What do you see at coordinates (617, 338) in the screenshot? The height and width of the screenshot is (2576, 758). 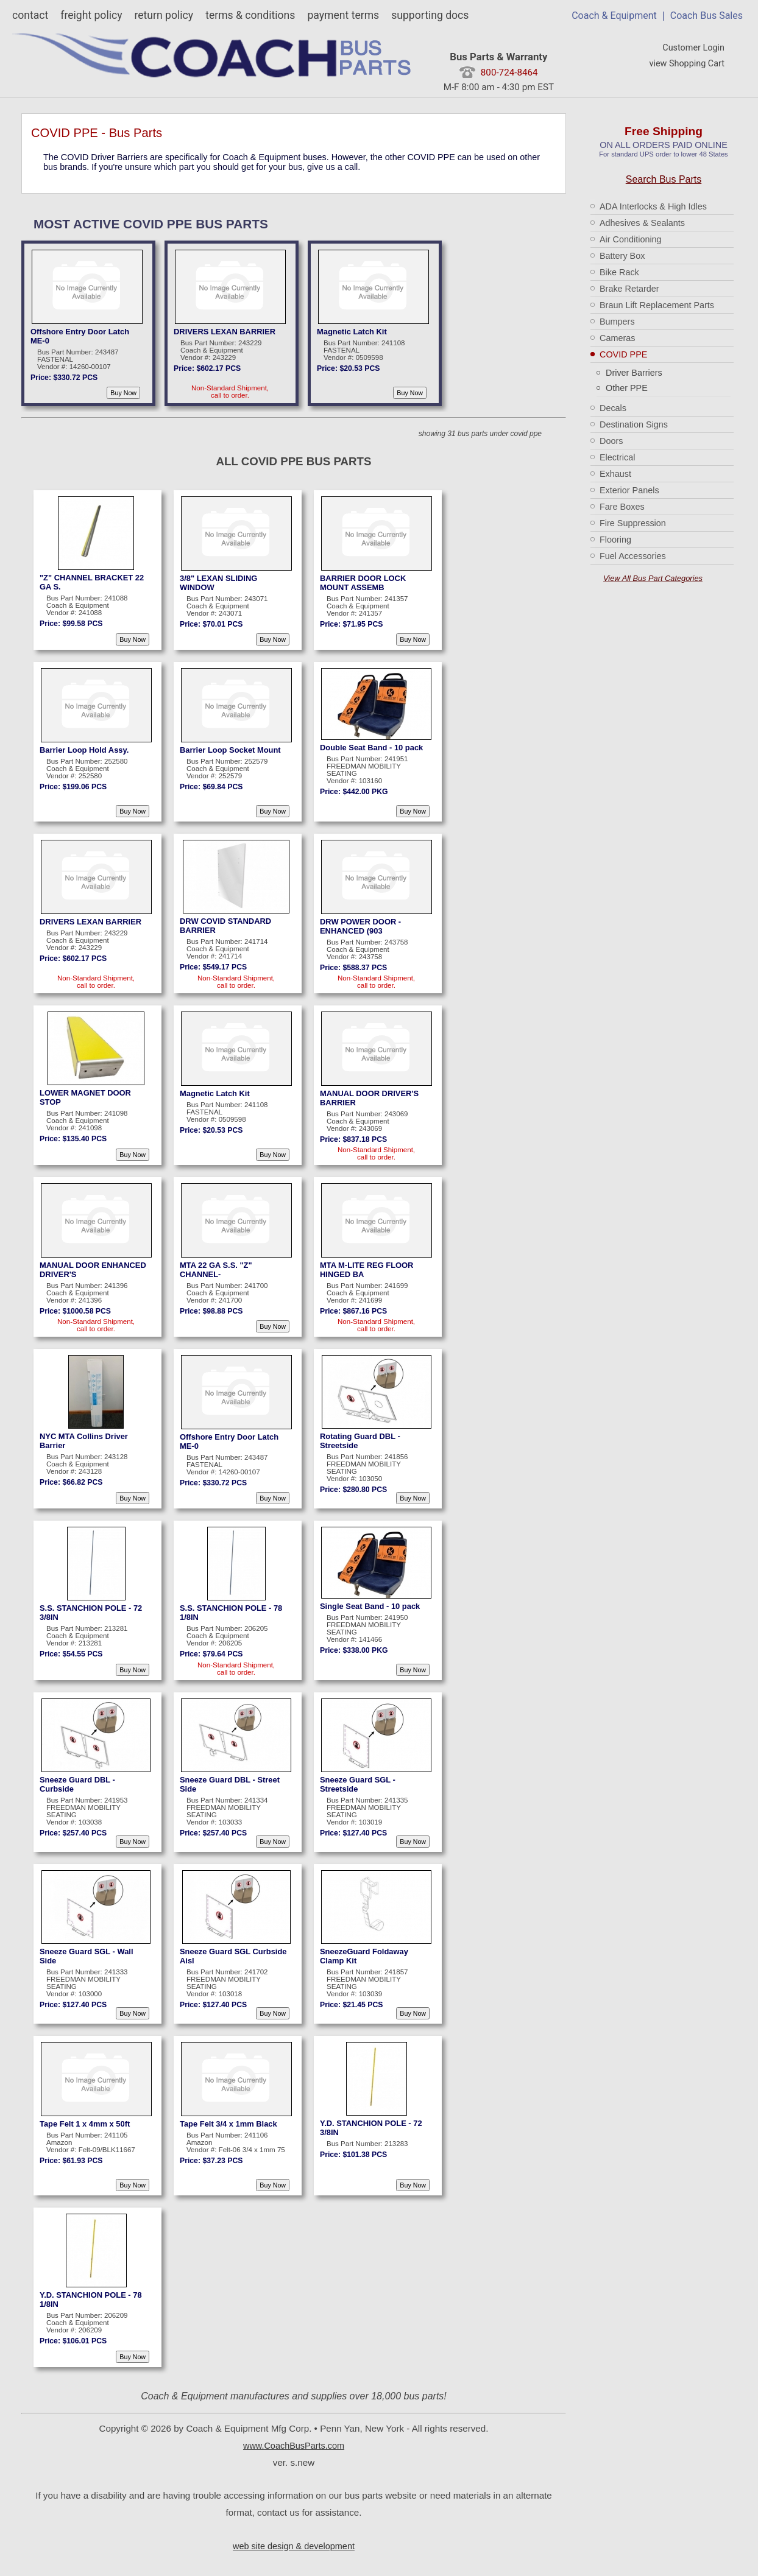 I see `Cameras` at bounding box center [617, 338].